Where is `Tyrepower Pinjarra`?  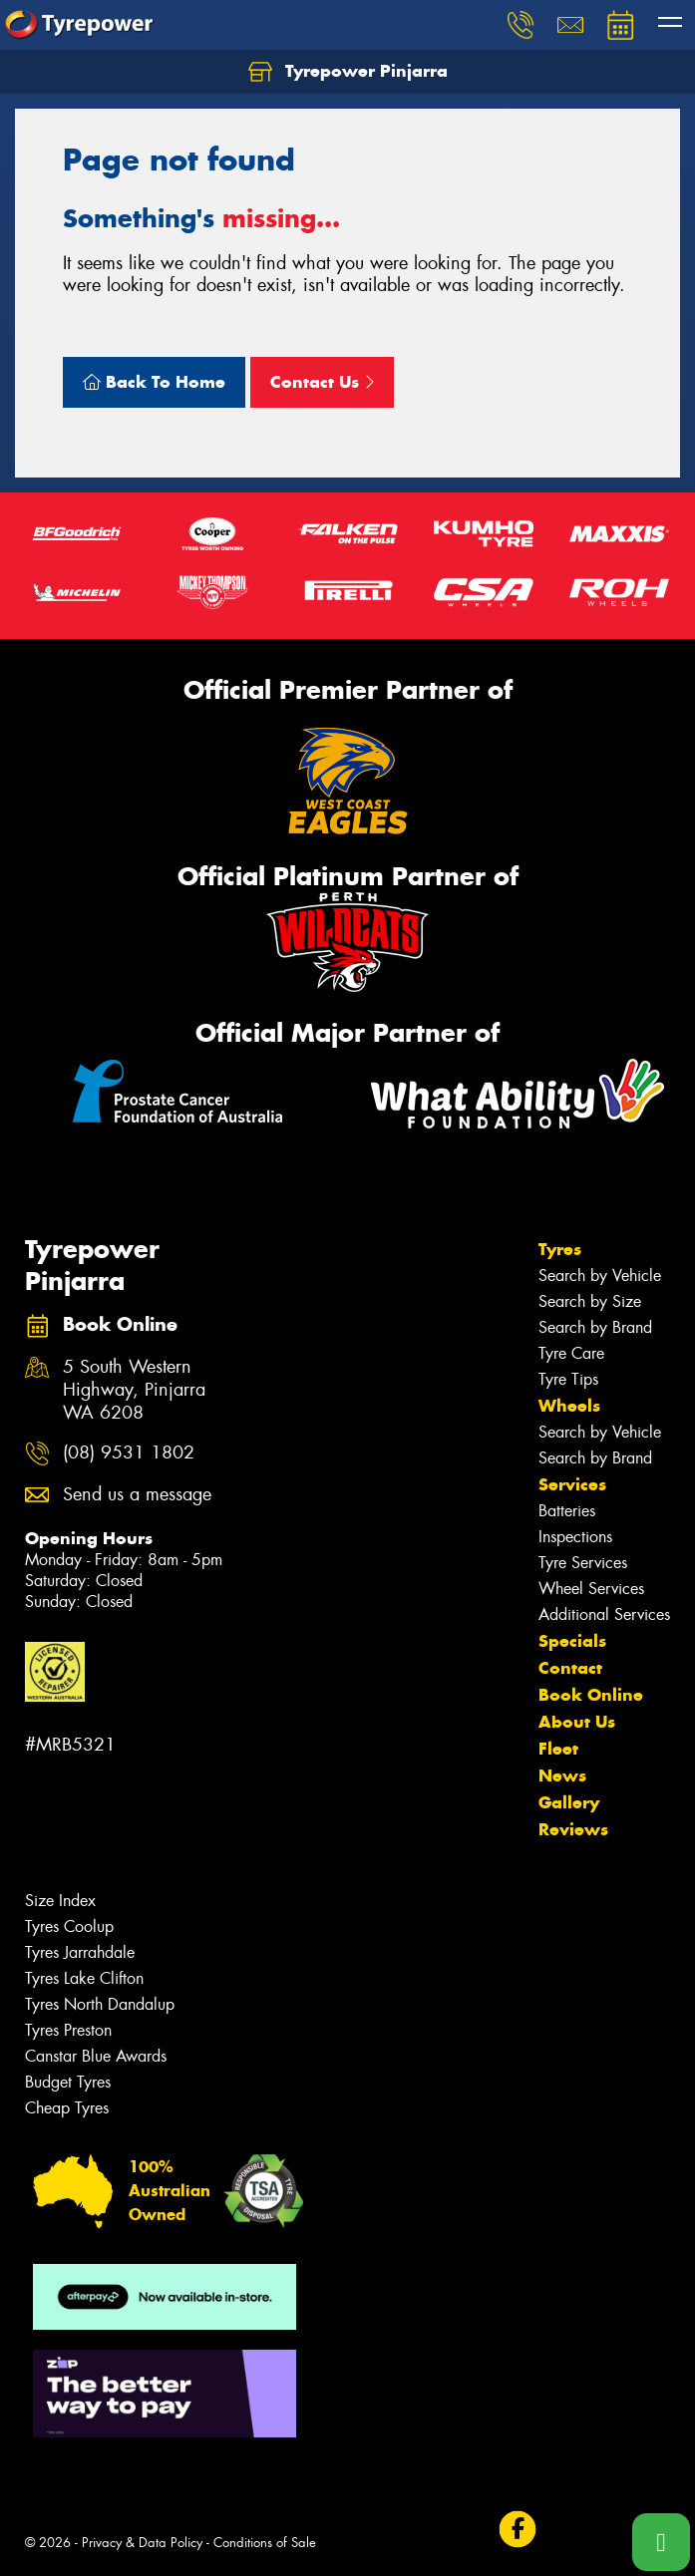 Tyrepower Pinjarra is located at coordinates (348, 72).